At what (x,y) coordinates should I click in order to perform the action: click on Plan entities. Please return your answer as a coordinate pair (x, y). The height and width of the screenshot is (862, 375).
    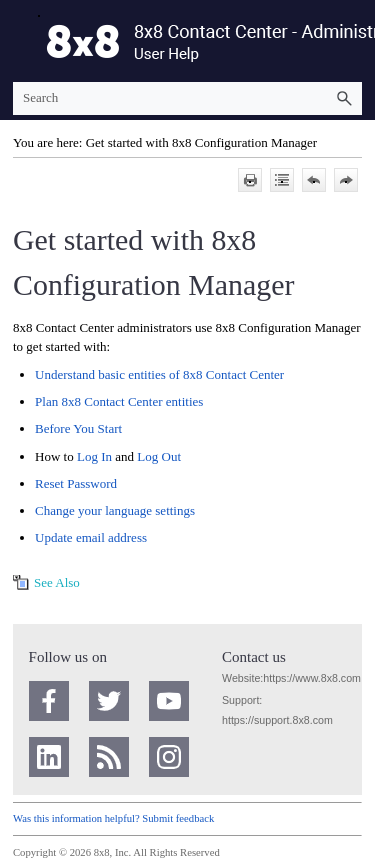
    Looking at the image, I should click on (119, 401).